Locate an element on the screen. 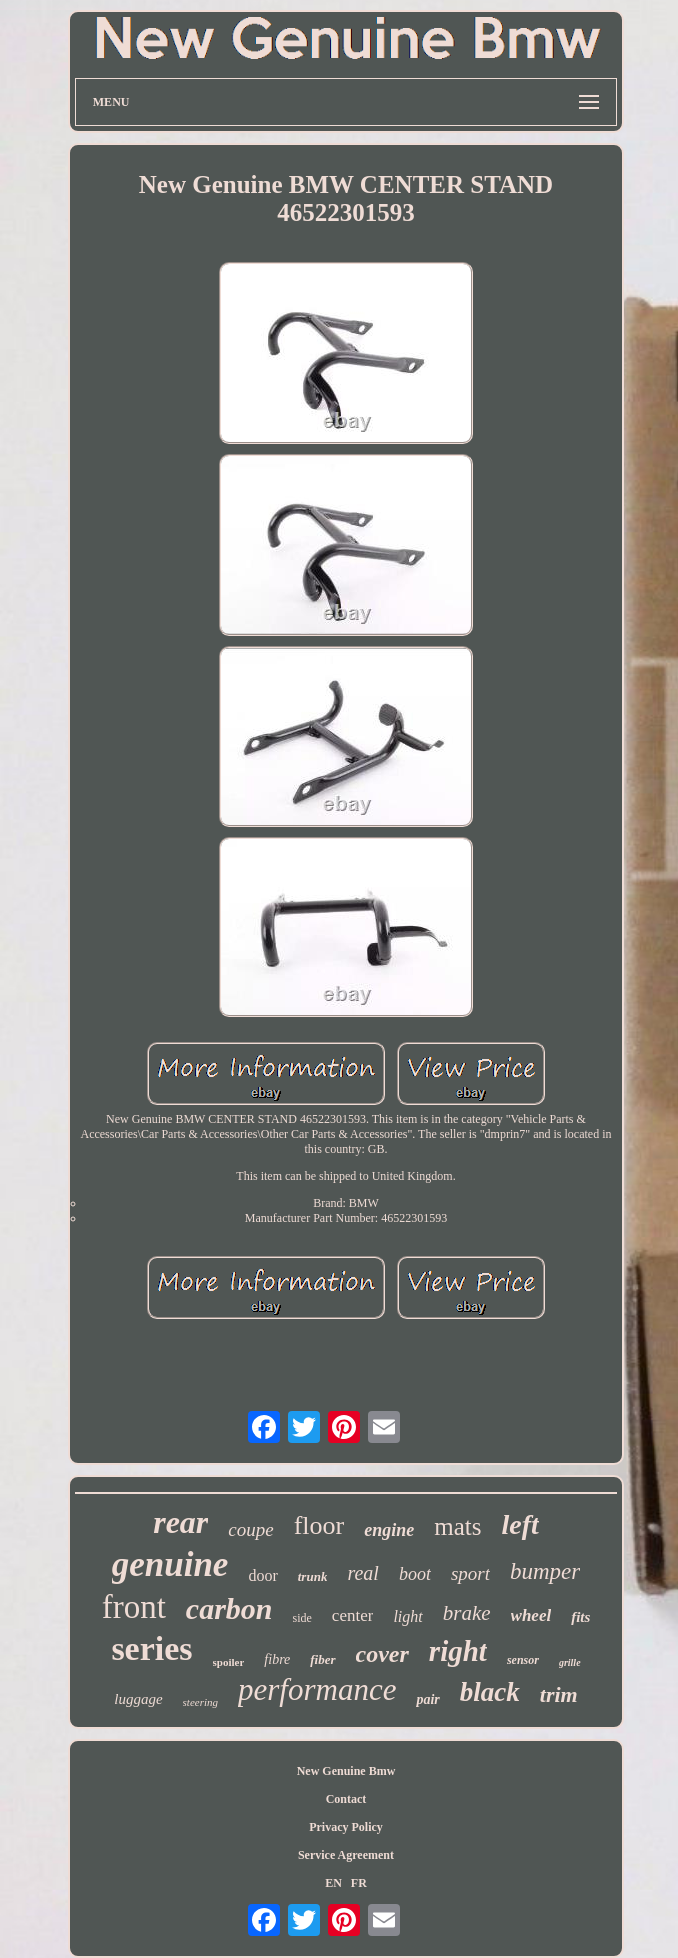  genuine is located at coordinates (170, 1564).